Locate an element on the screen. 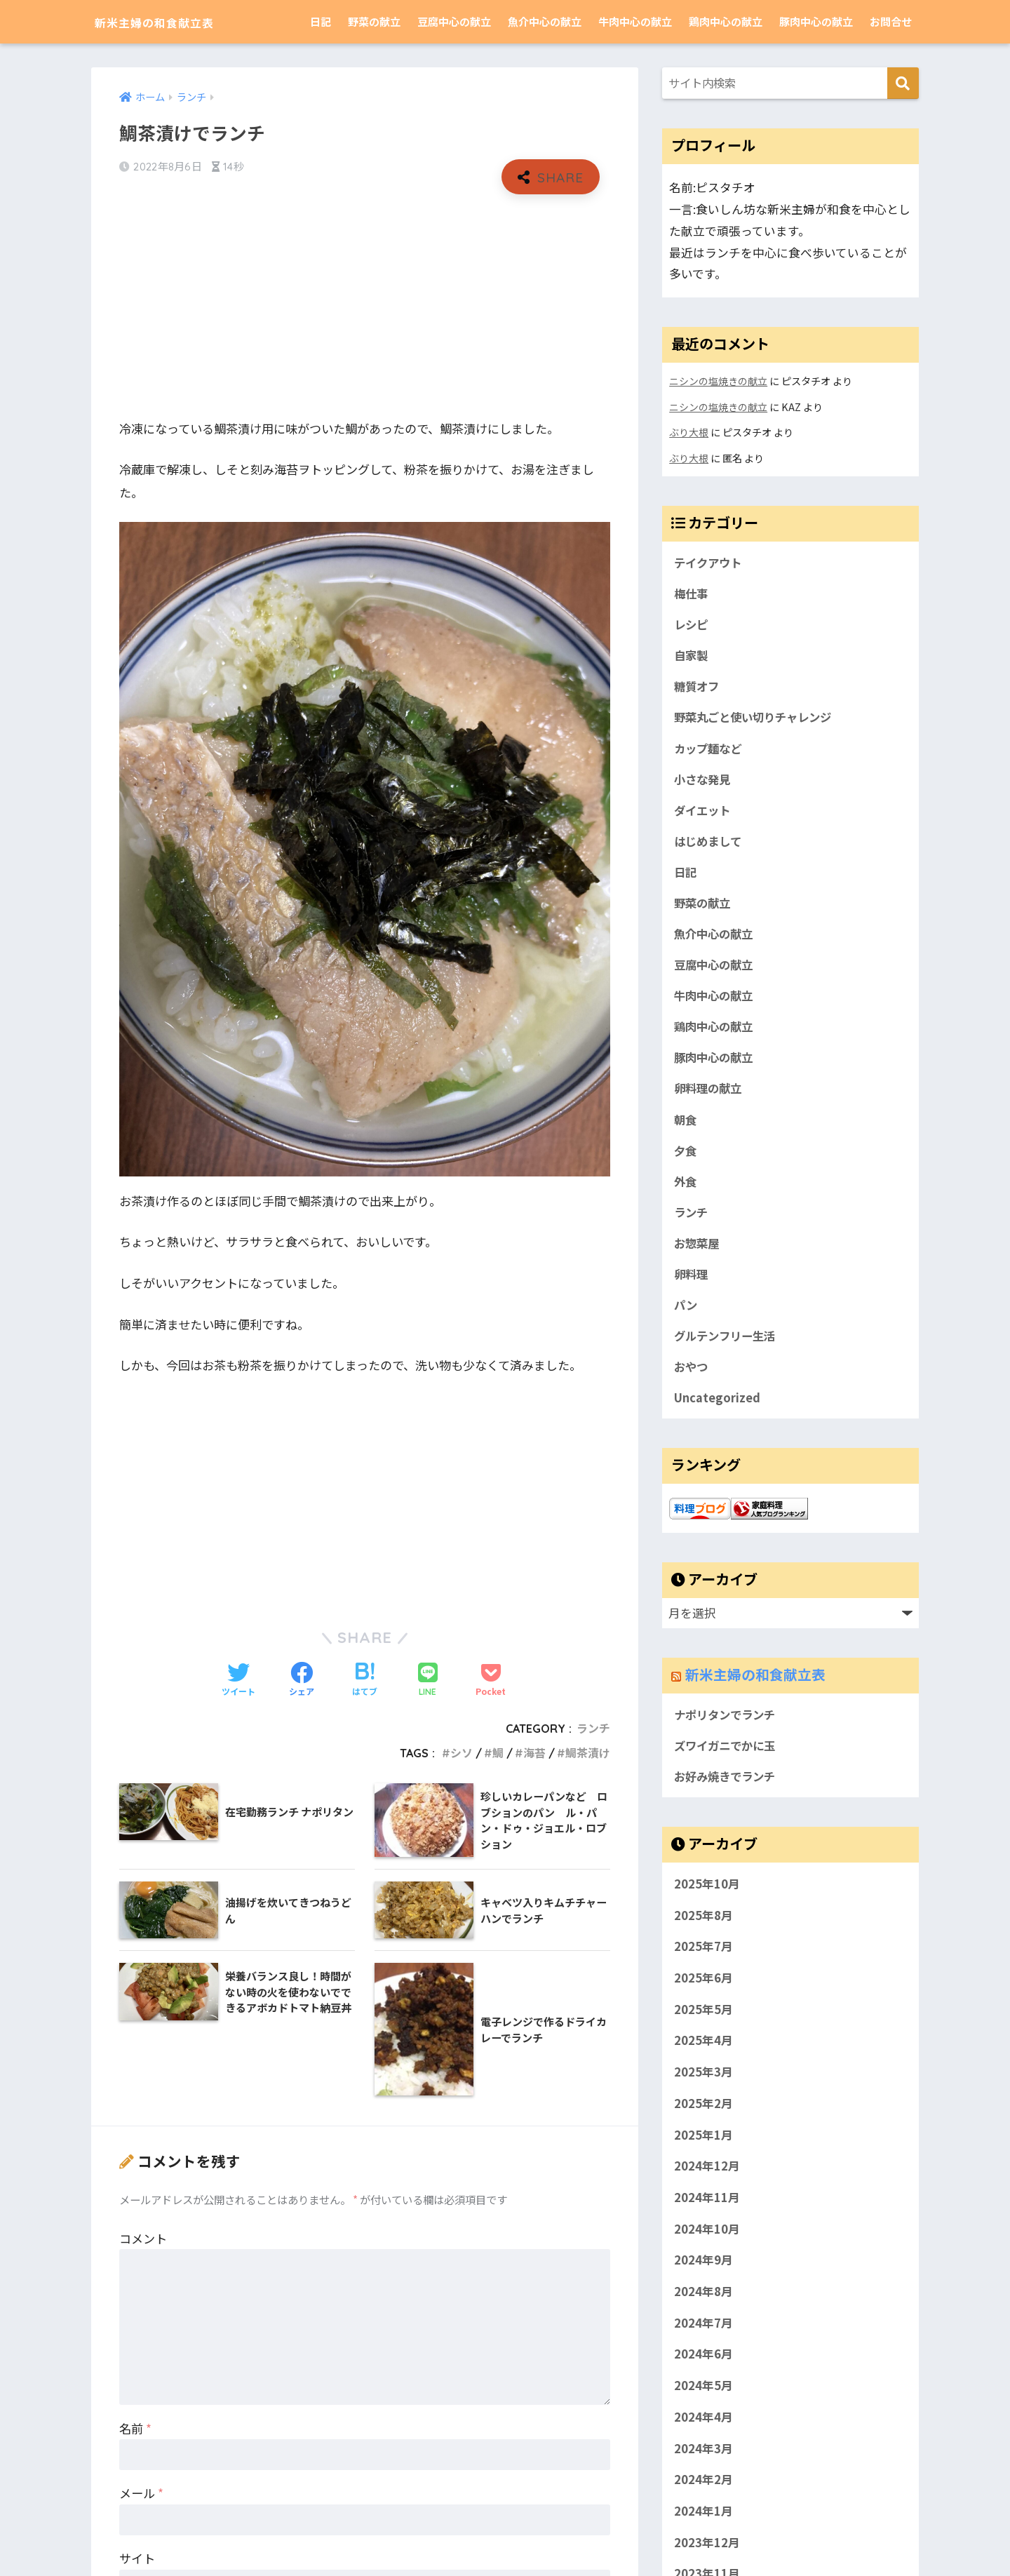 The height and width of the screenshot is (2576, 1010). 自家製 is located at coordinates (692, 655).